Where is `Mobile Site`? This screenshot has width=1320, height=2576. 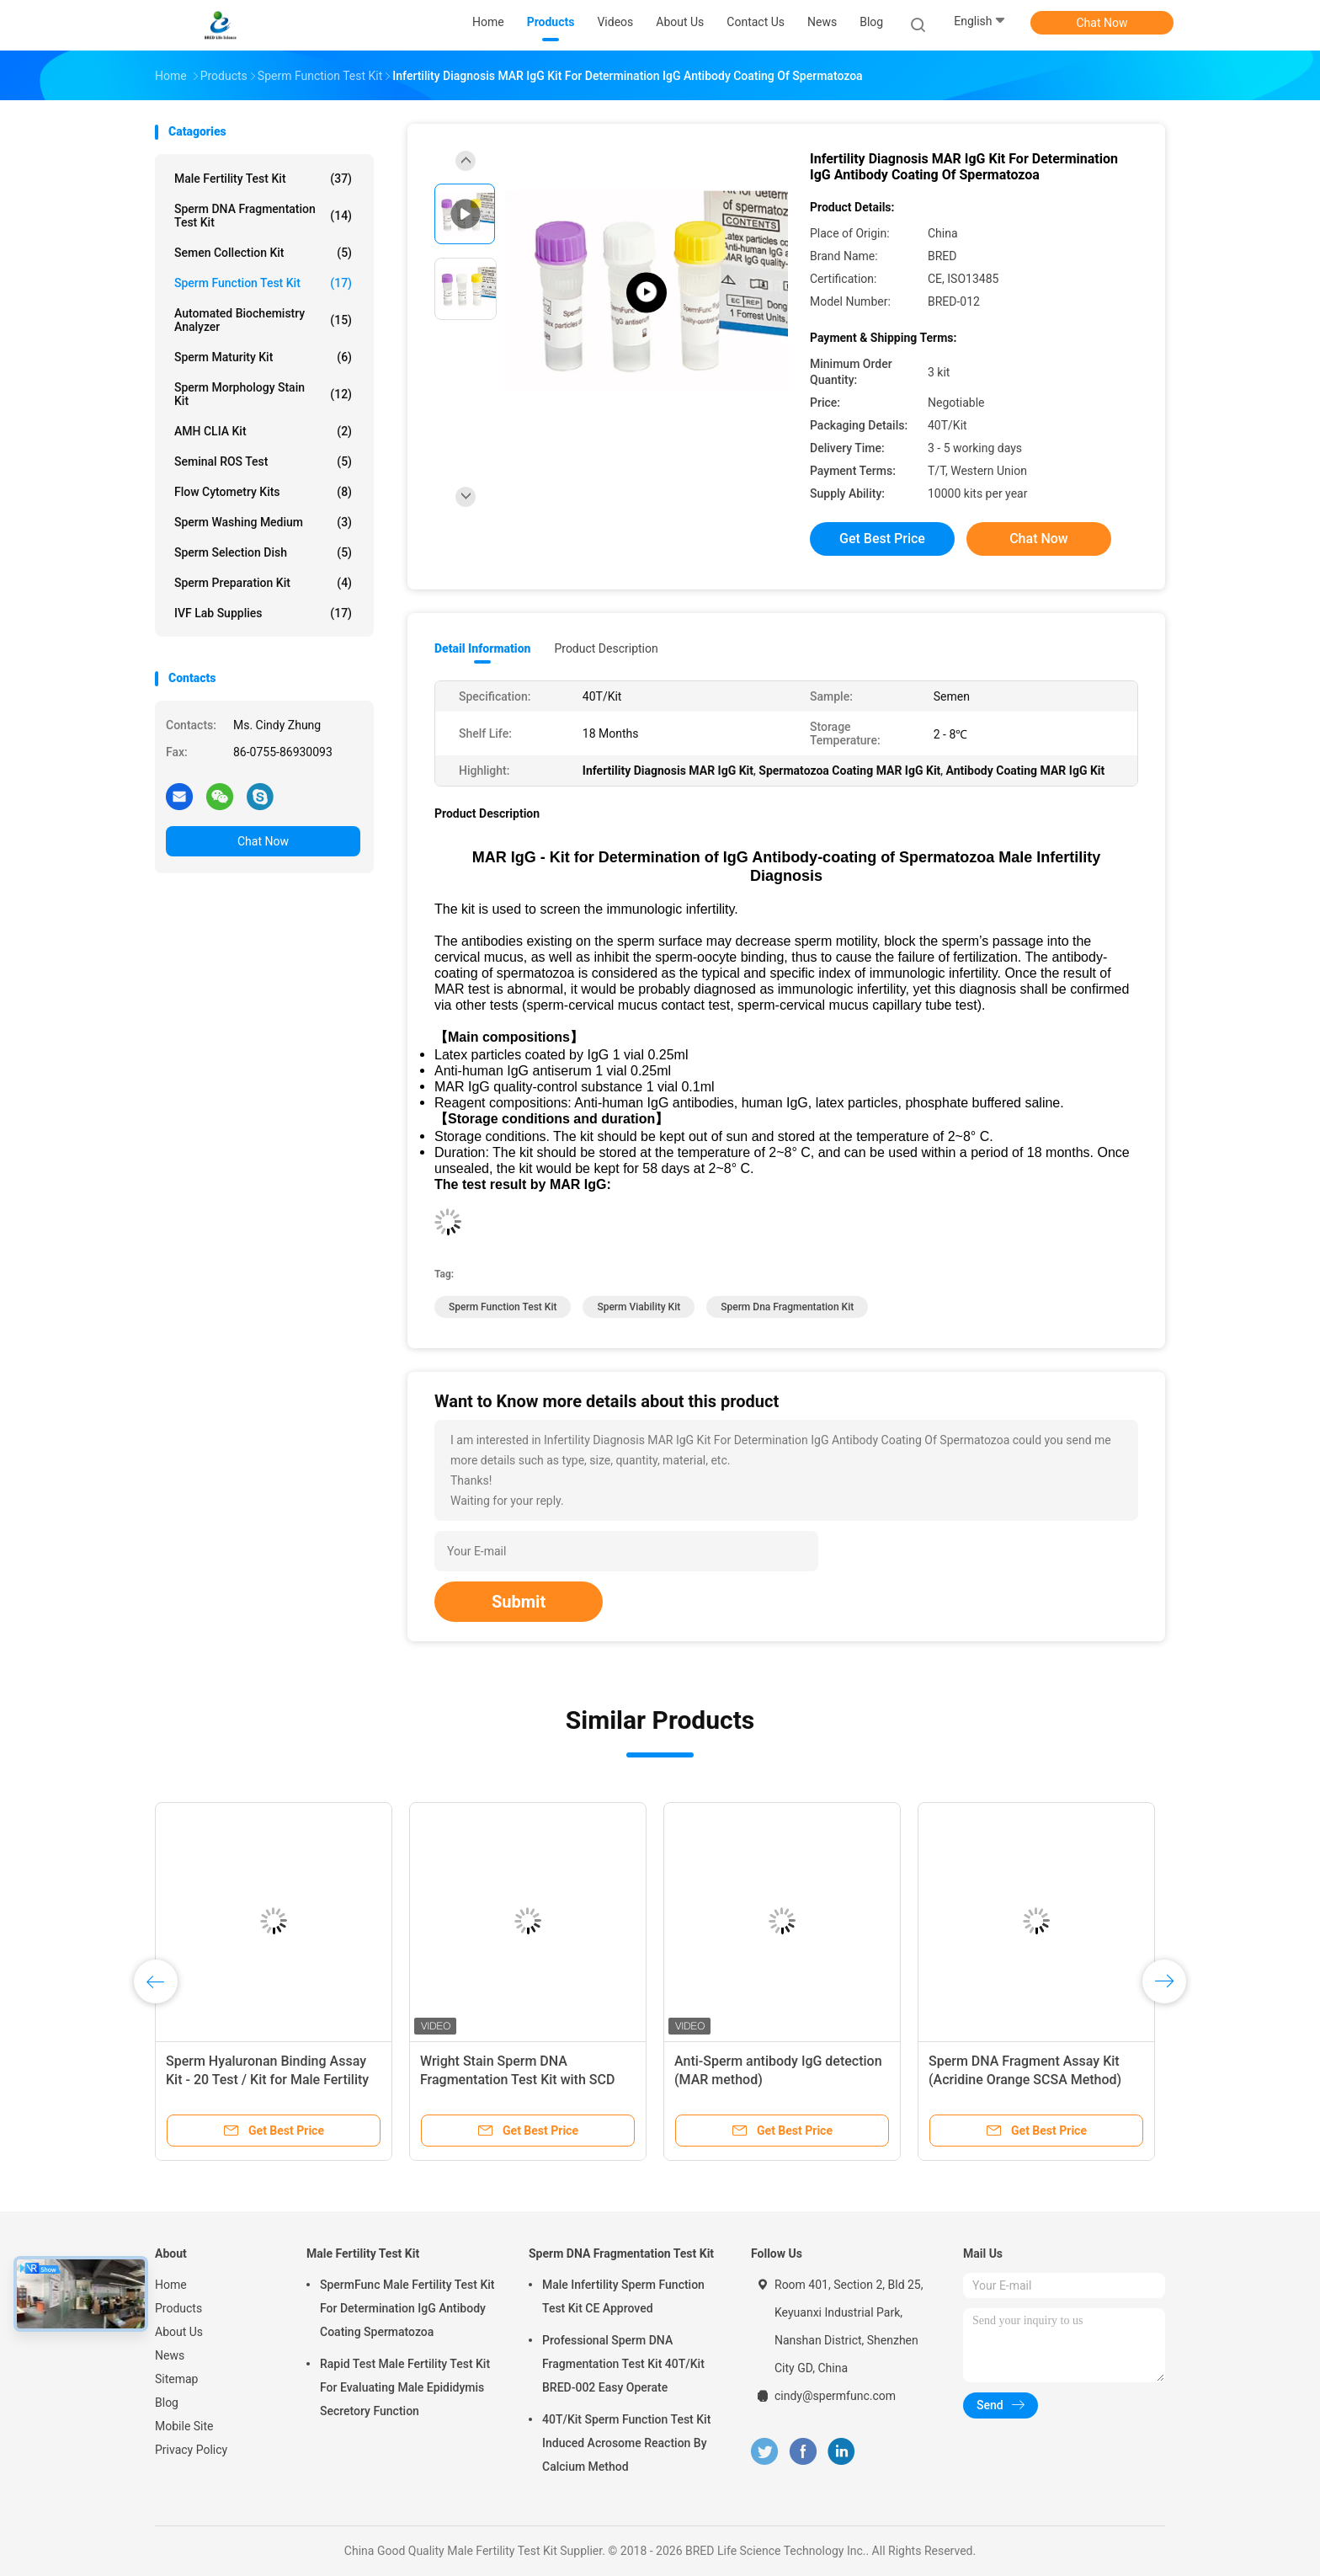
Mobile Site is located at coordinates (184, 2426).